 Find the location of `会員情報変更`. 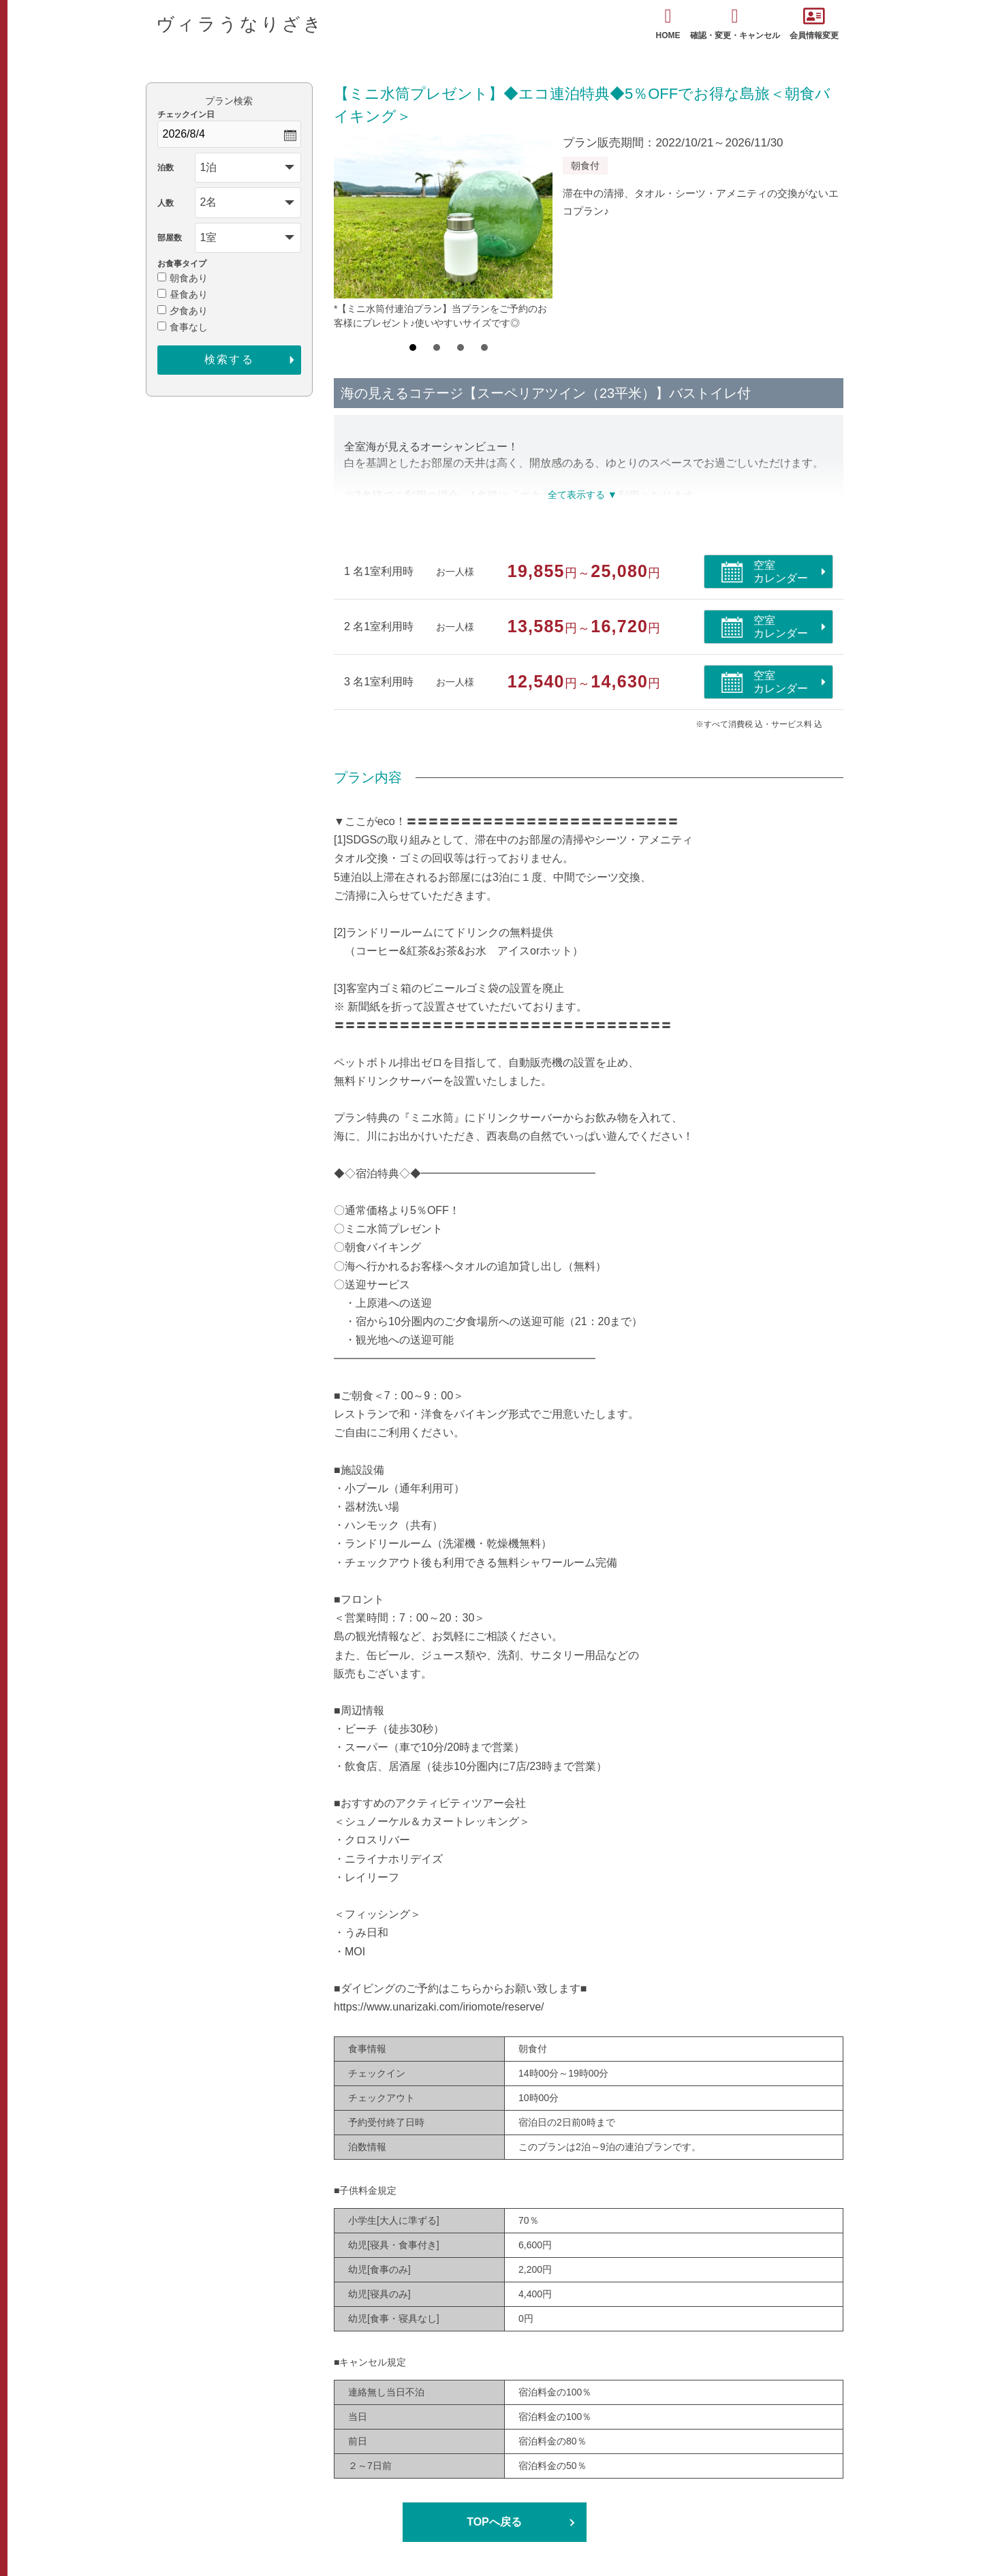

会員情報変更 is located at coordinates (814, 23).